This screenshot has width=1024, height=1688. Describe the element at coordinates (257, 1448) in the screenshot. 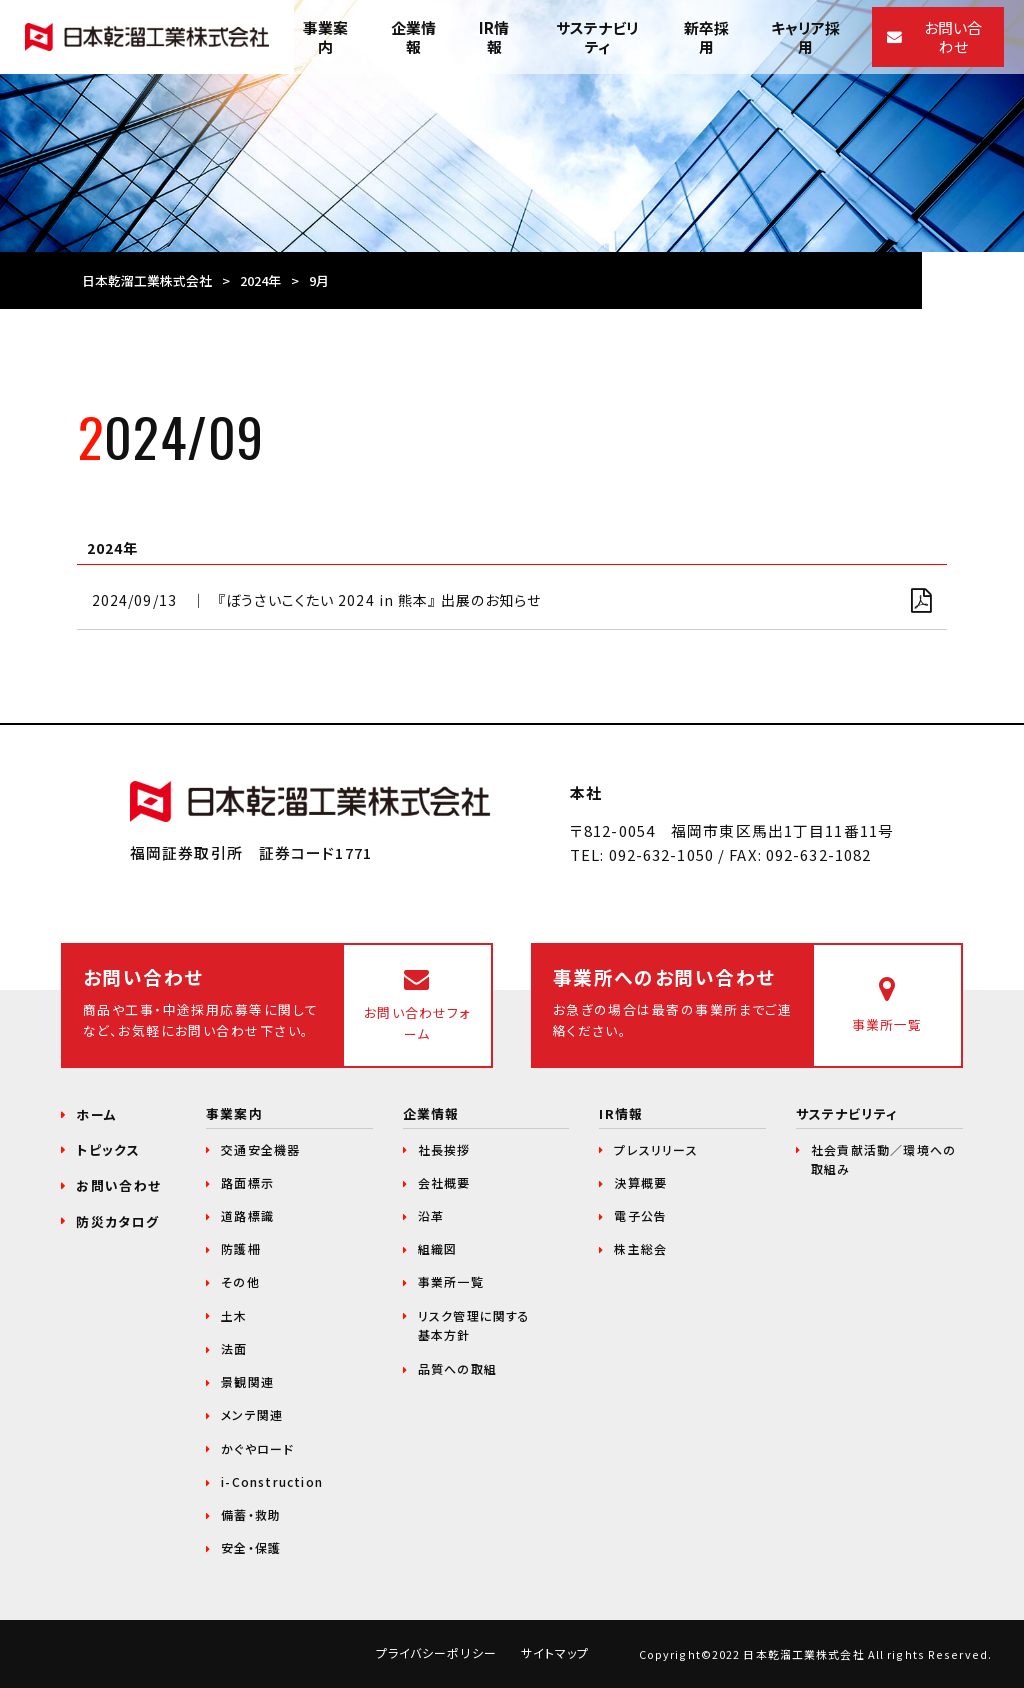

I see `かぐやロード` at that location.